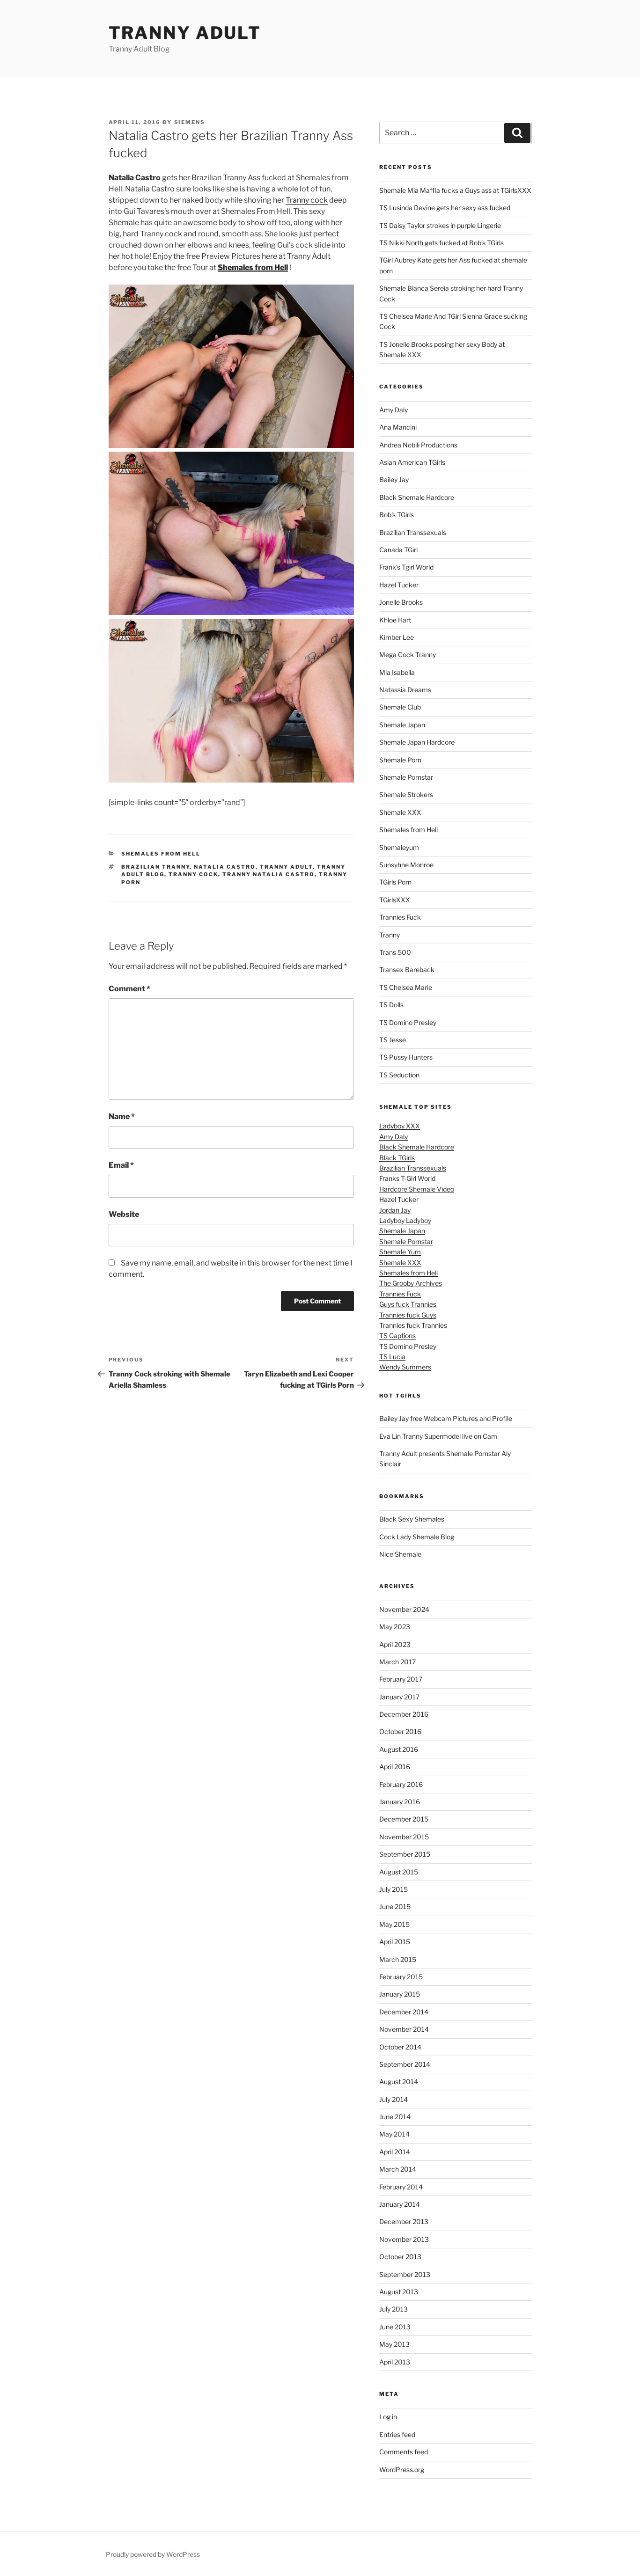 This screenshot has width=640, height=2576. I want to click on Natassia Dreams, so click(405, 690).